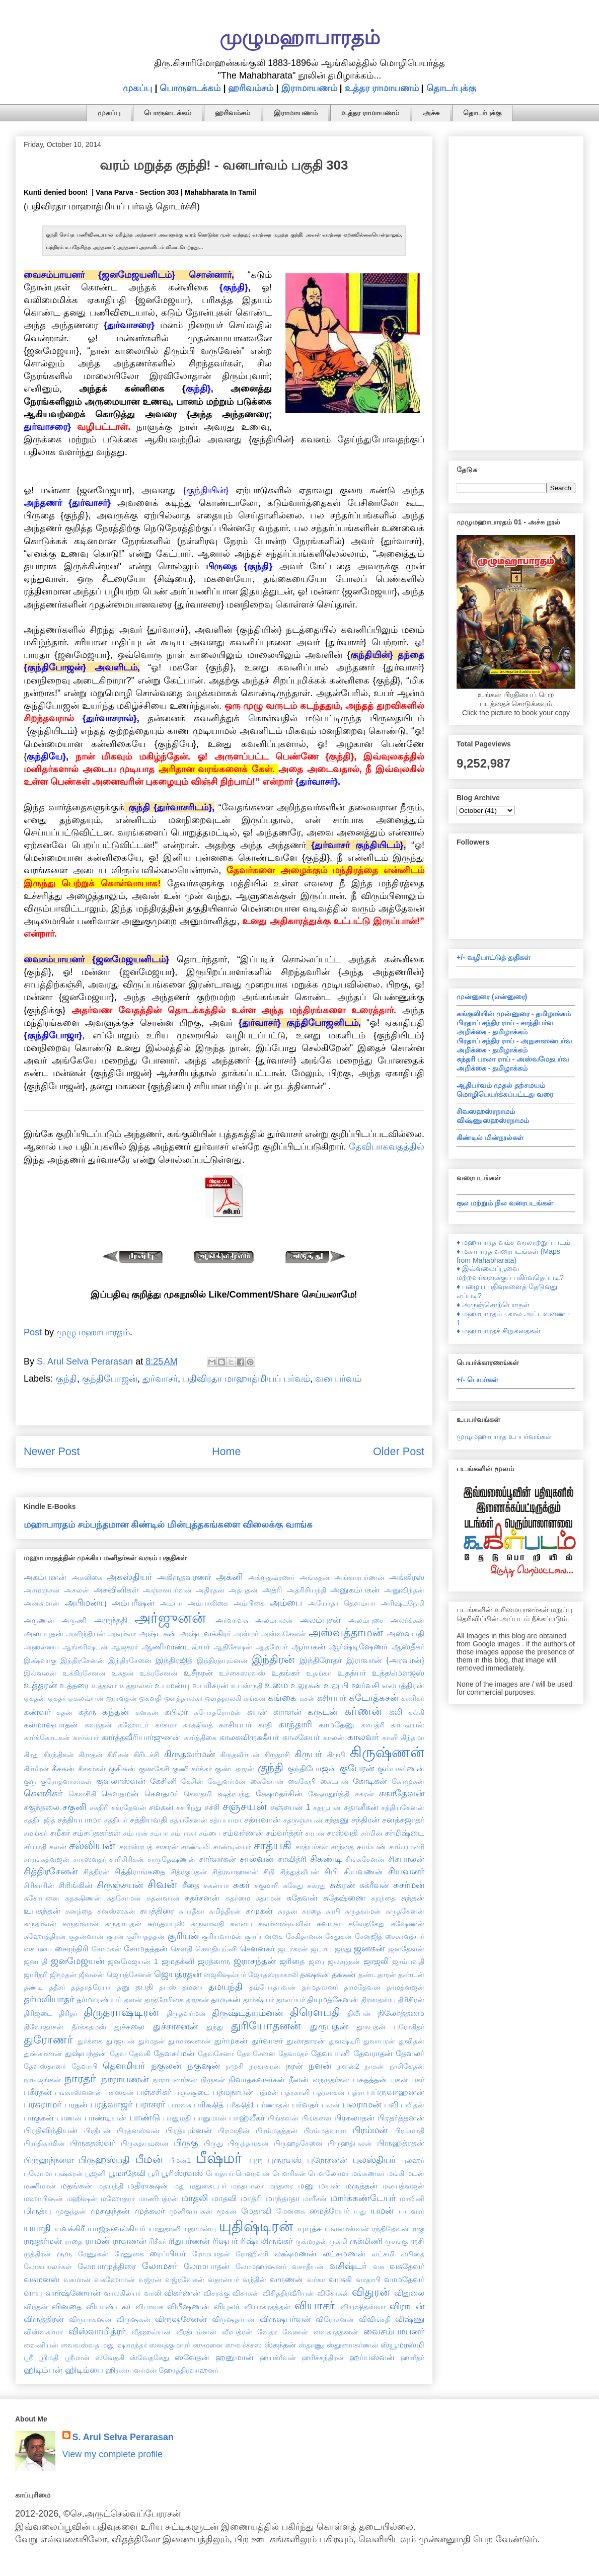 Image resolution: width=599 pixels, height=2576 pixels. I want to click on மங்கணகர், so click(368, 2173).